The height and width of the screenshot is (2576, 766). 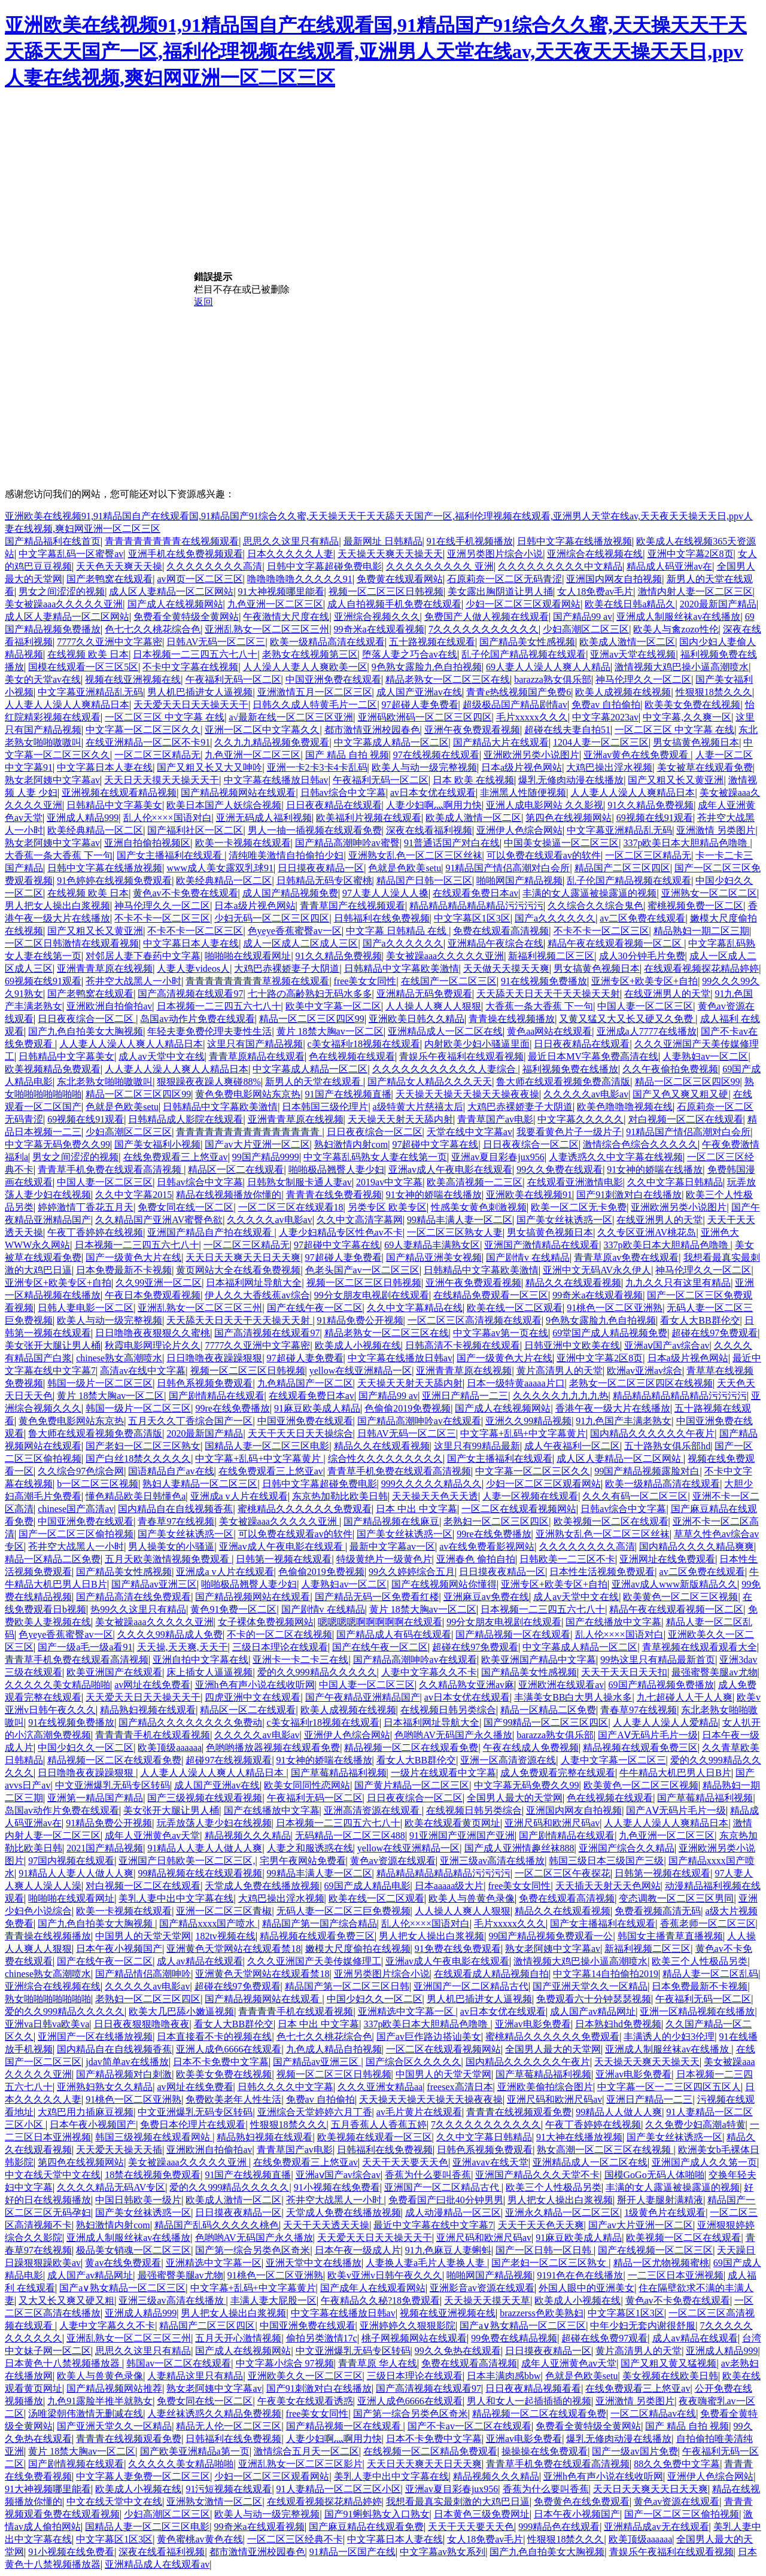 I want to click on 蜜桃精品久久久久久久免费观看, so click(x=305, y=1509).